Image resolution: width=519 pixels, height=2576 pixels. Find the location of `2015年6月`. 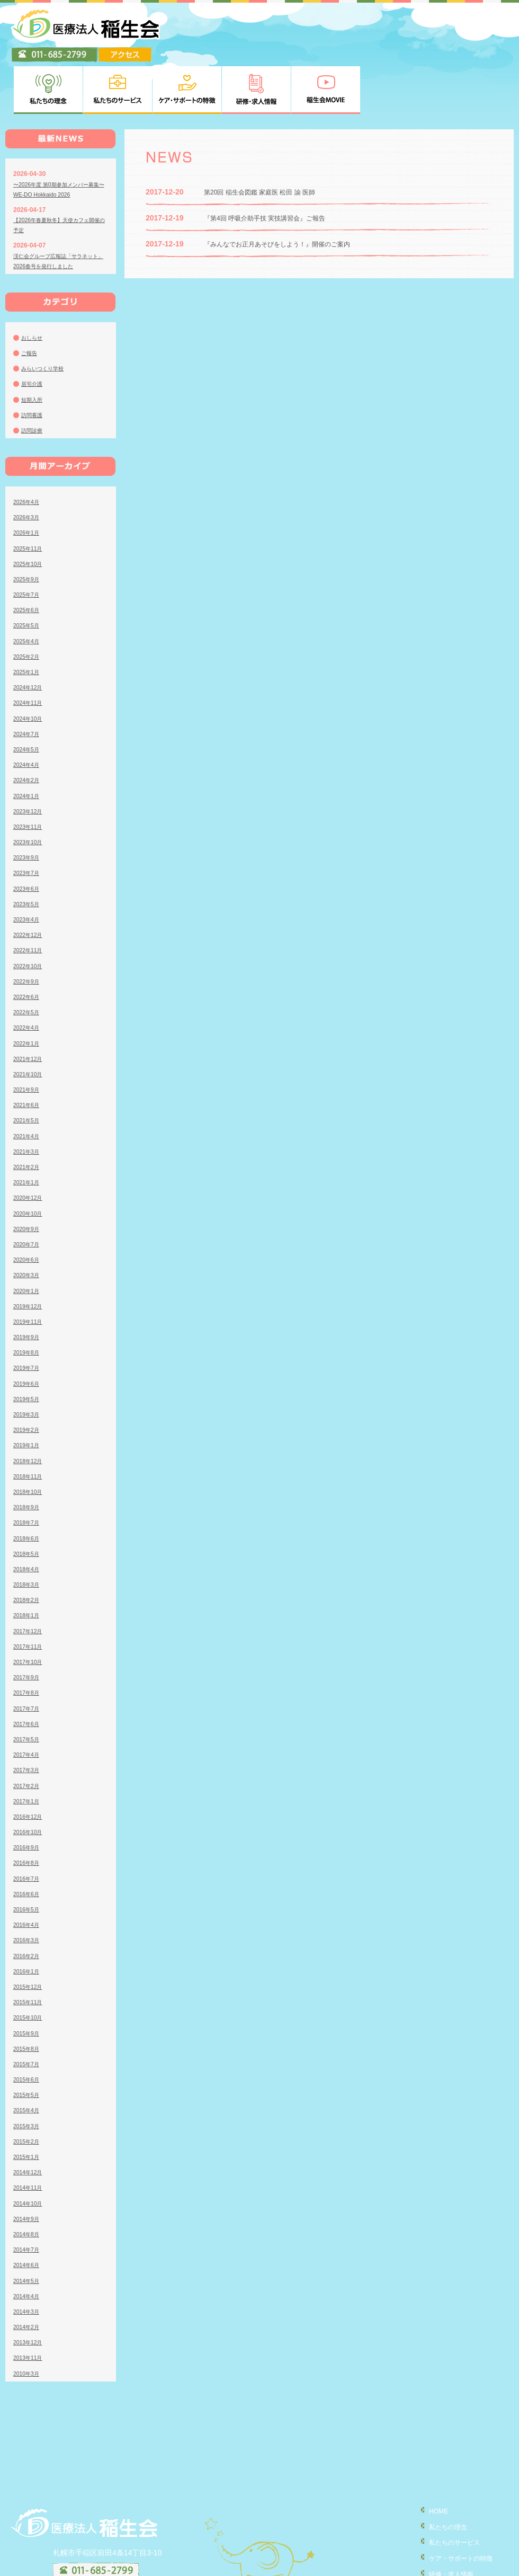

2015年6月 is located at coordinates (28, 2027).